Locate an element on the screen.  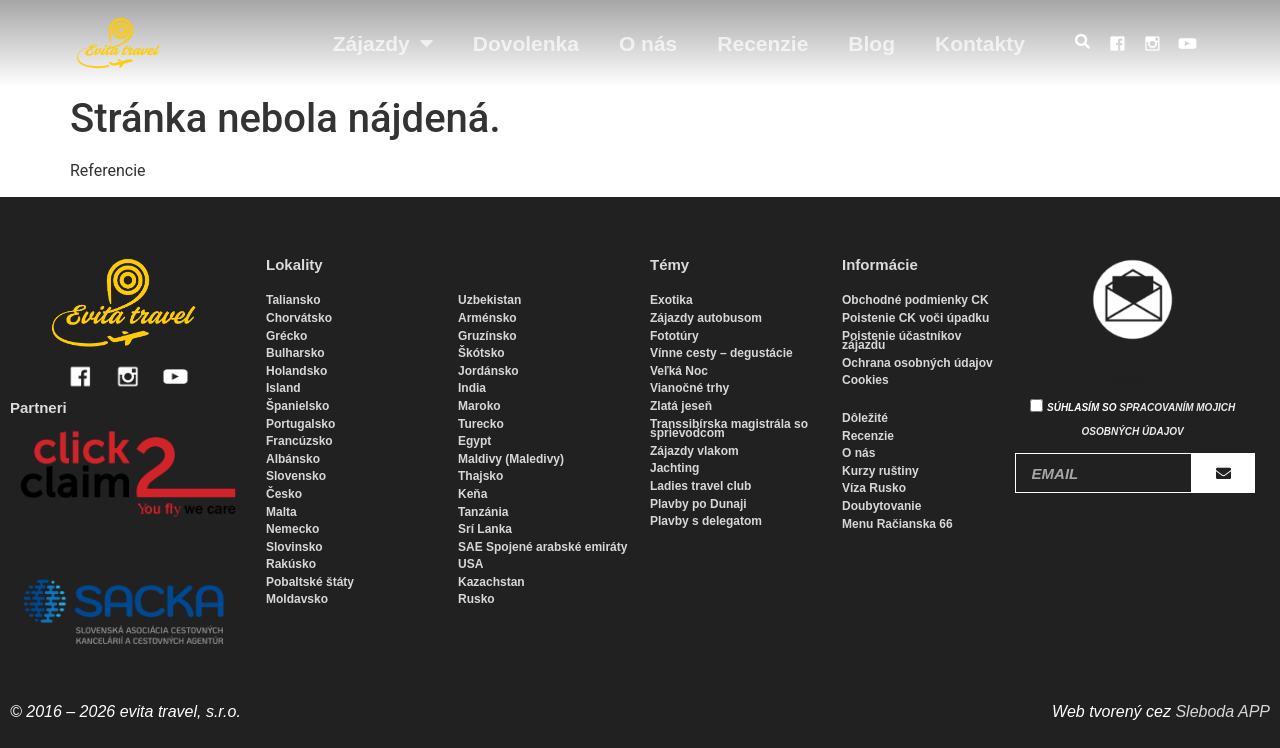
India is located at coordinates (472, 388).